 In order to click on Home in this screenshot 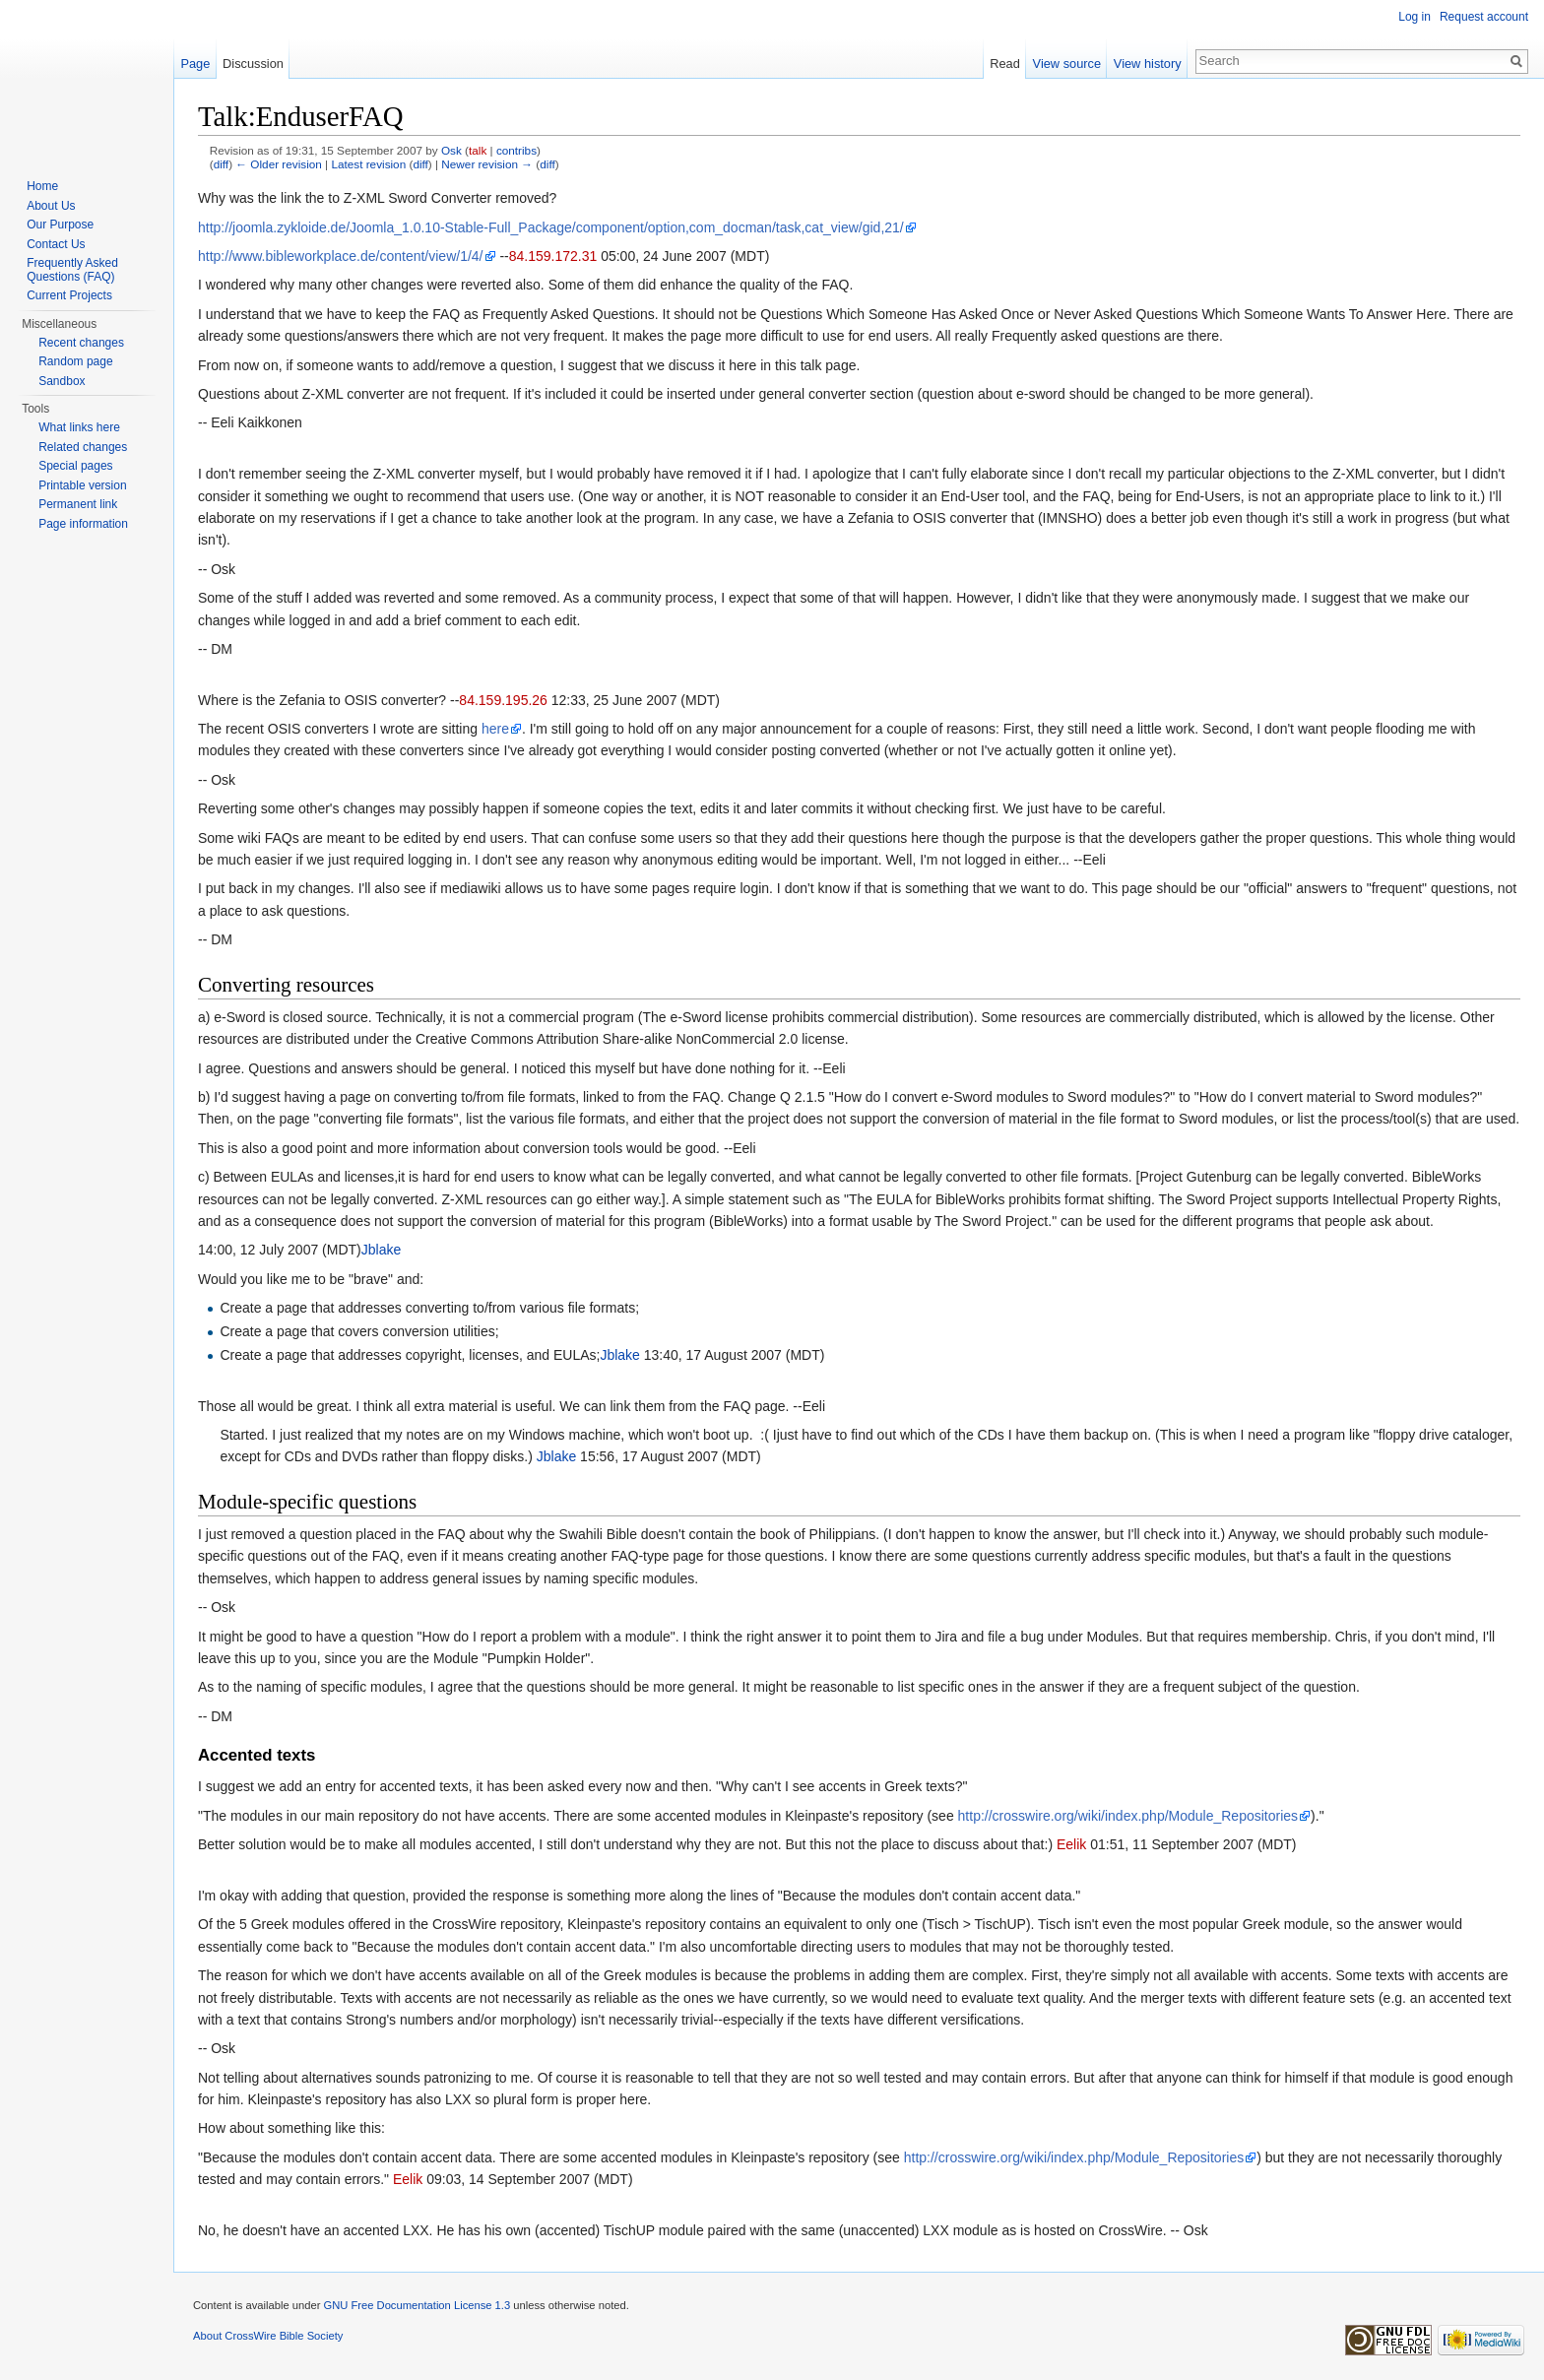, I will do `click(42, 186)`.